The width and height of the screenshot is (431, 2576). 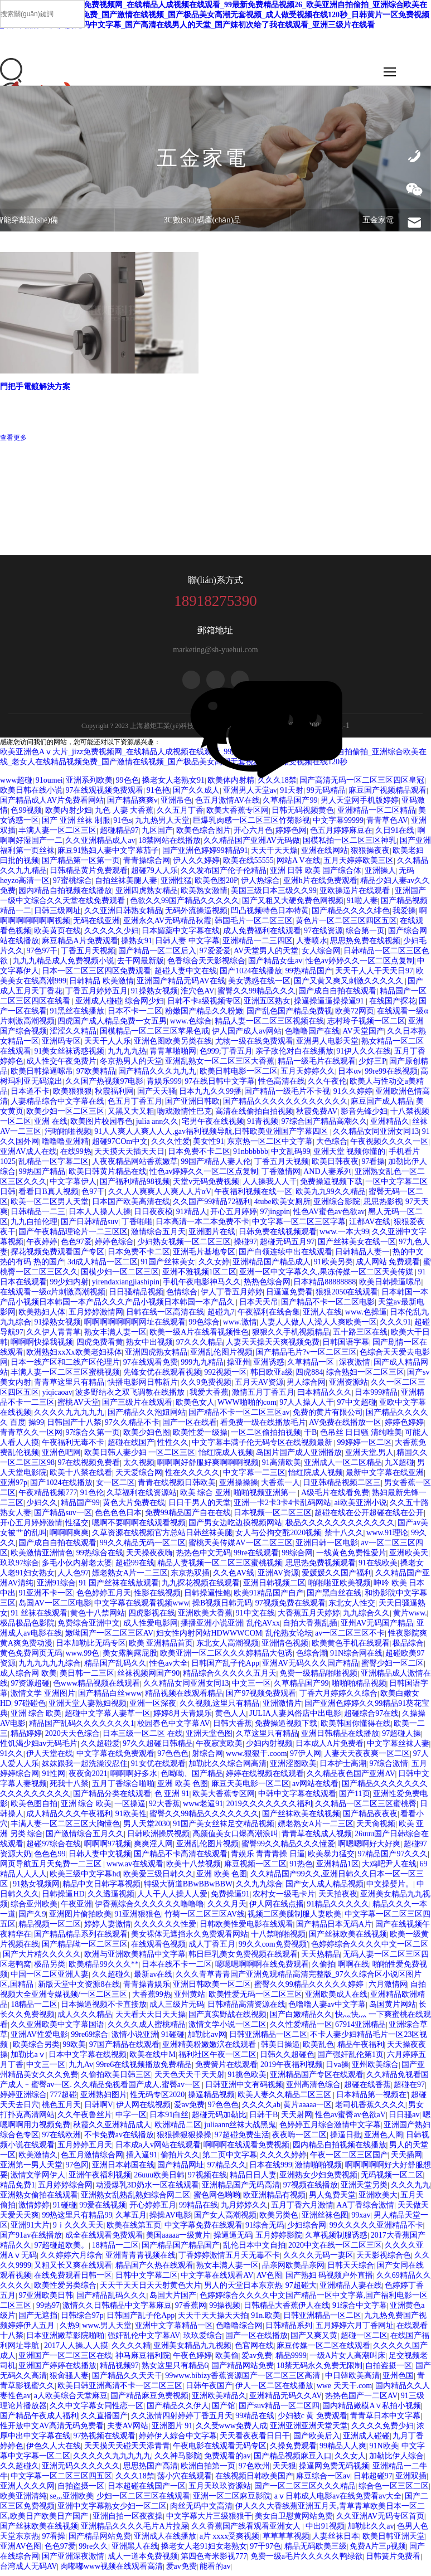 I want to click on 中文字幕一二三区, so click(x=254, y=1477).